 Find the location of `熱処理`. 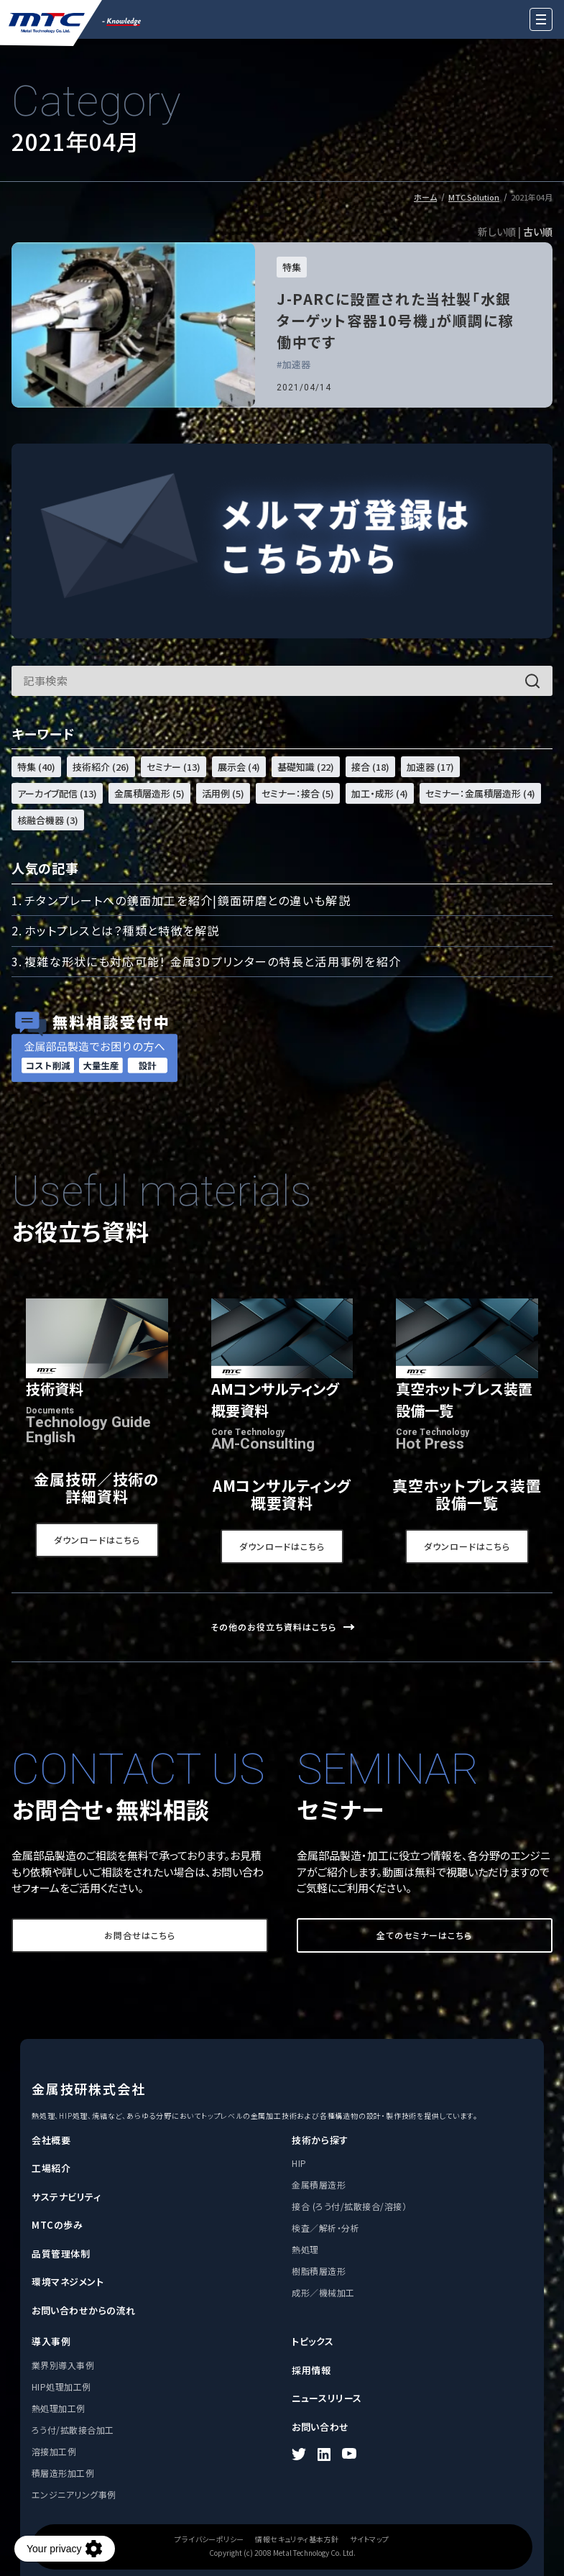

熱処理 is located at coordinates (305, 2249).